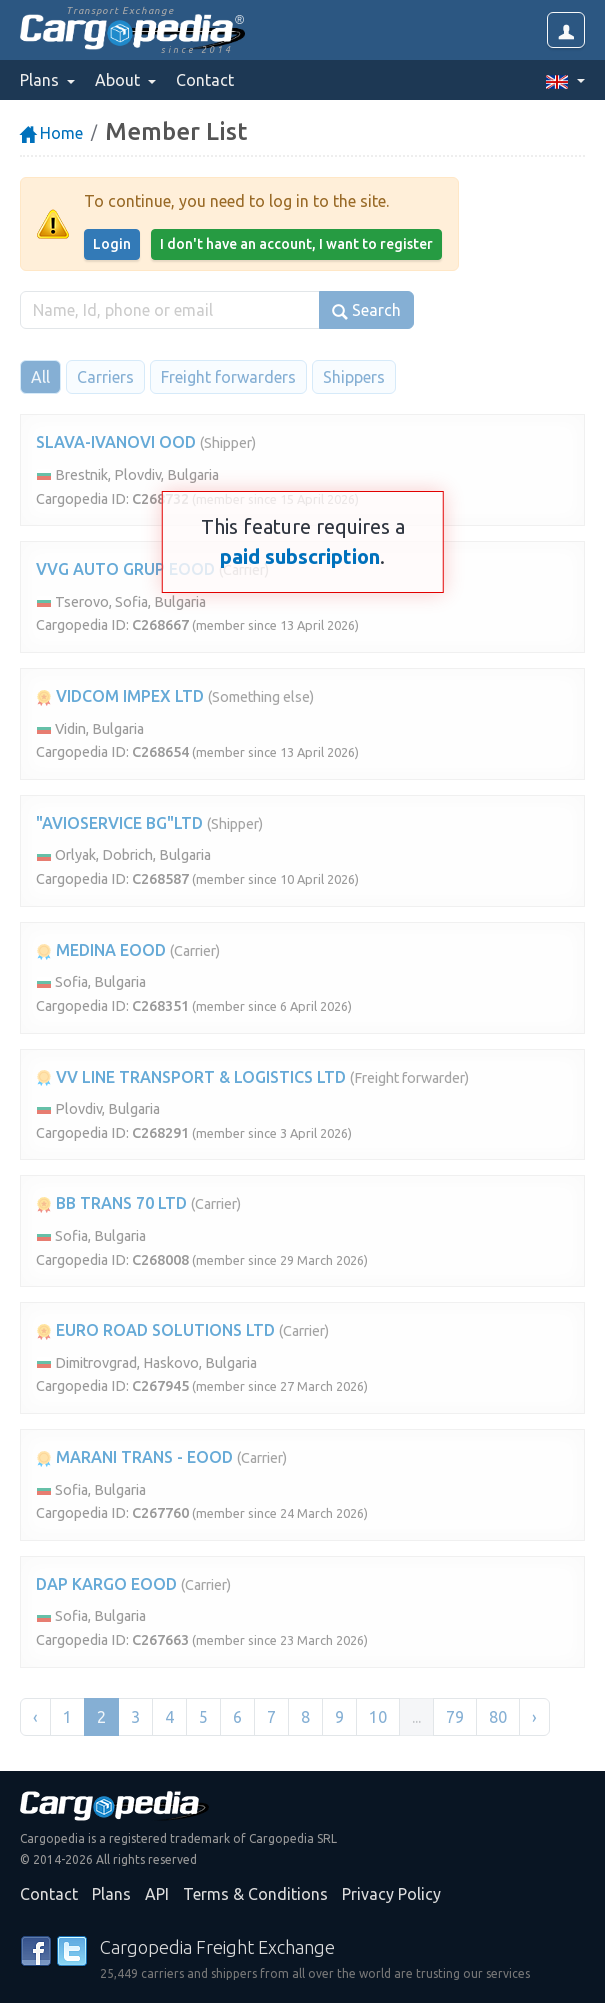 The height and width of the screenshot is (2003, 605). I want to click on ‹ [« Previous], so click(35, 1717).